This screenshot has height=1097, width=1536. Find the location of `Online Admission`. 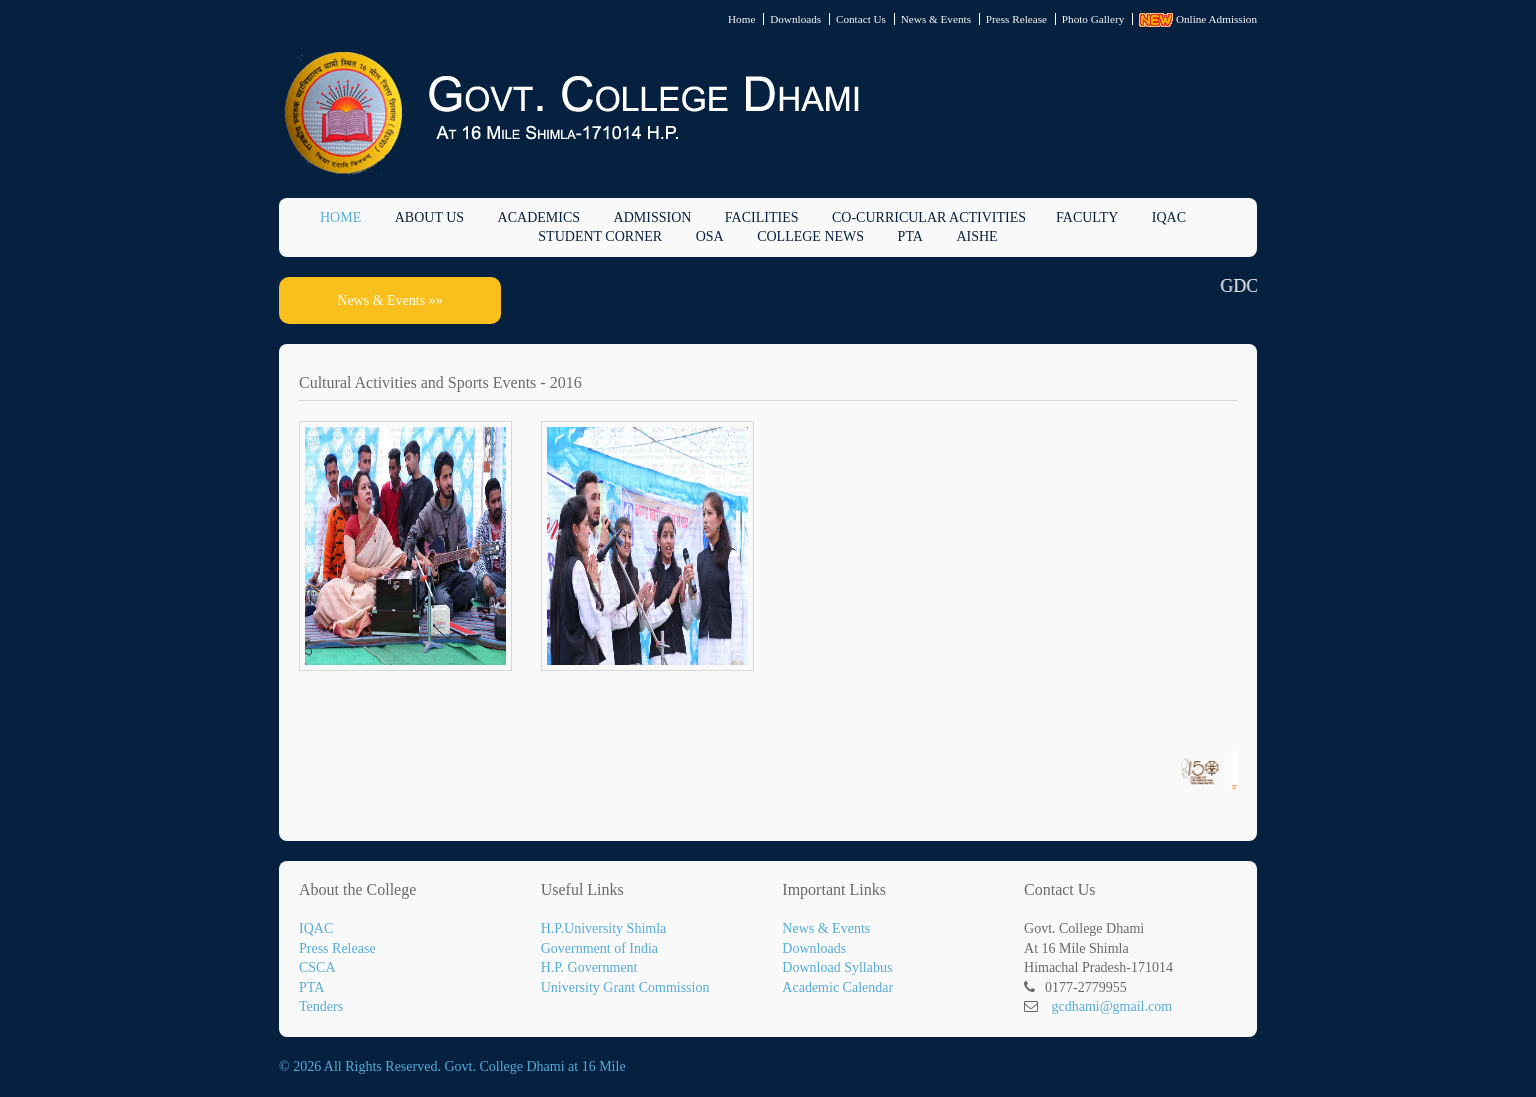

Online Admission is located at coordinates (1198, 19).